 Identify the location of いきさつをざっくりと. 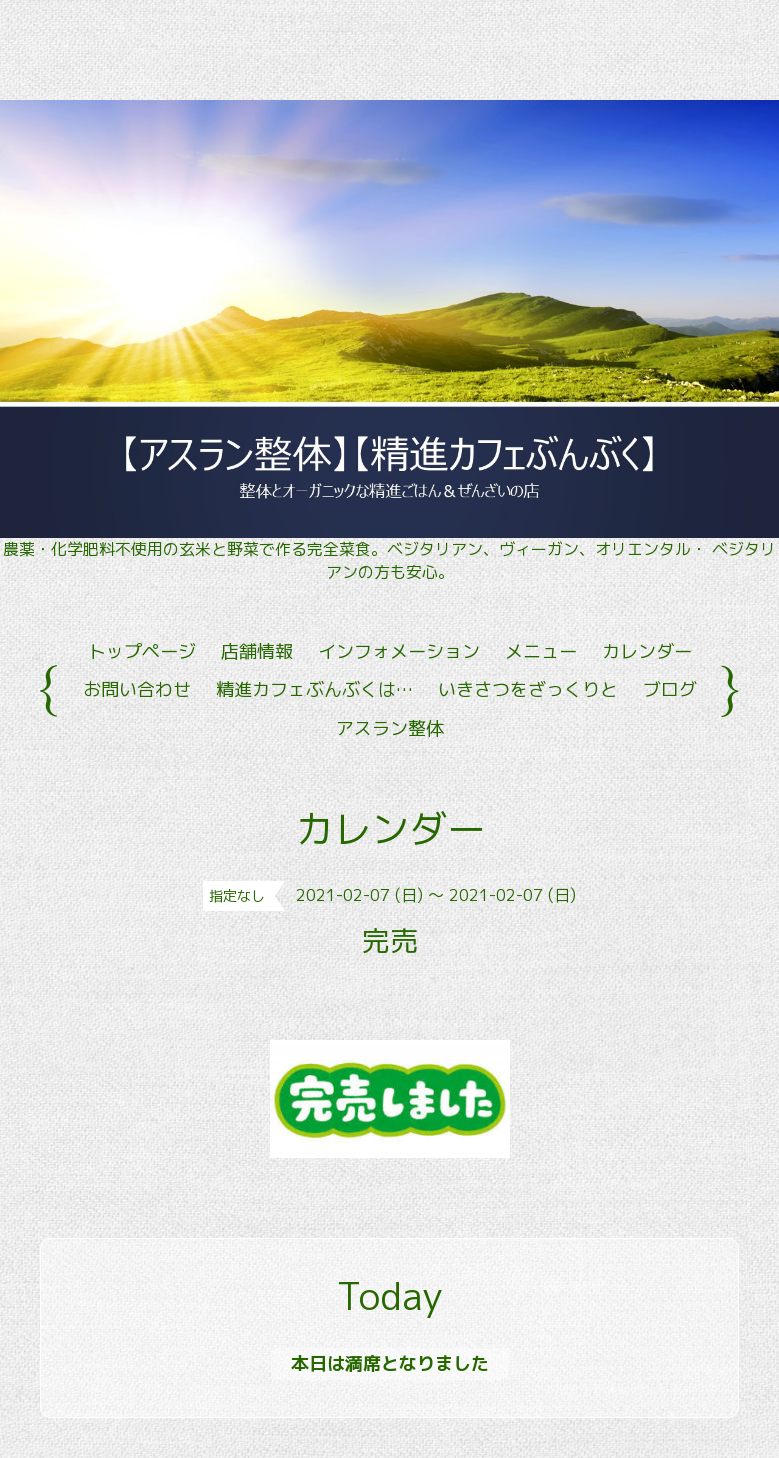
(528, 689).